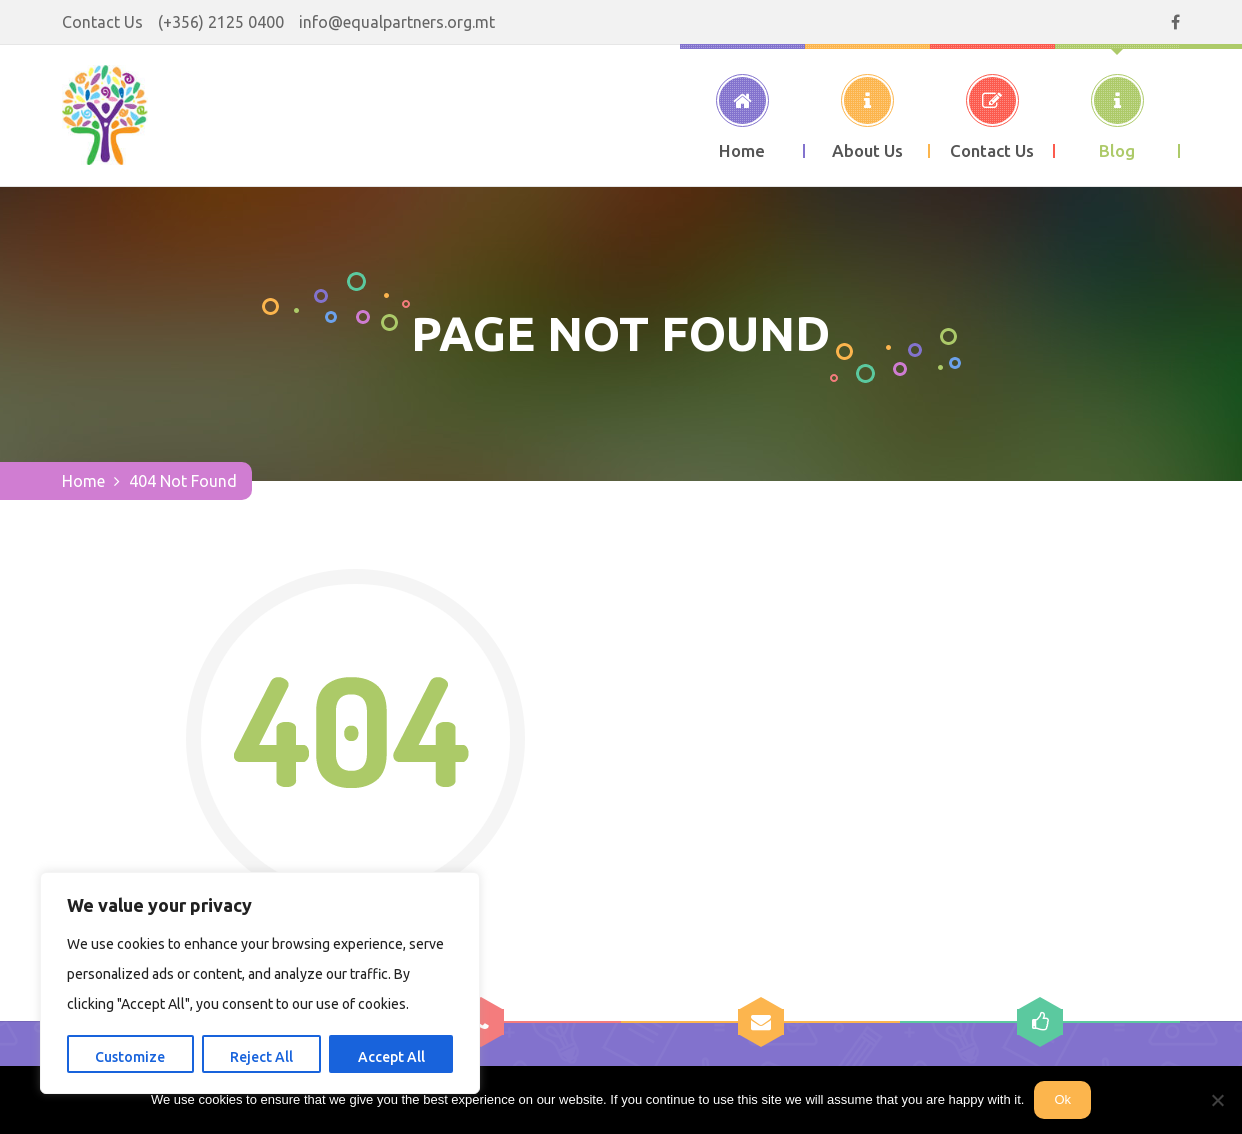  I want to click on Home, so click(83, 481).